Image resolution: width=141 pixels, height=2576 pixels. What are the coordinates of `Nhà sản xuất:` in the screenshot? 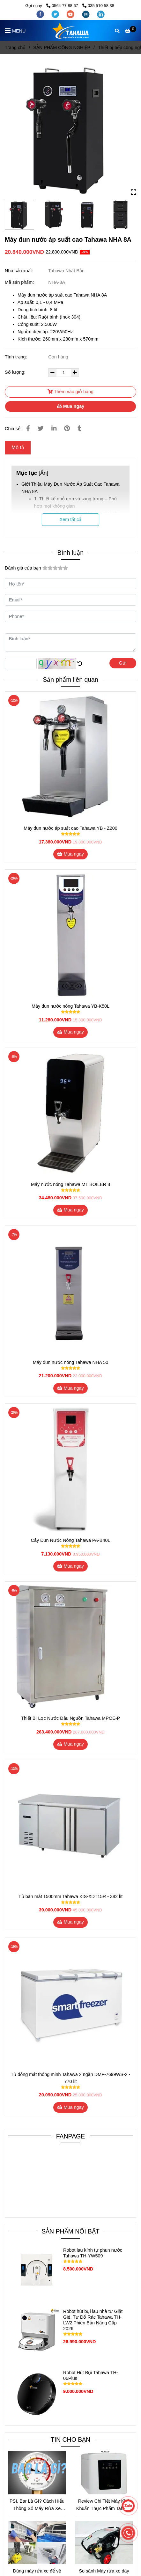 It's located at (19, 270).